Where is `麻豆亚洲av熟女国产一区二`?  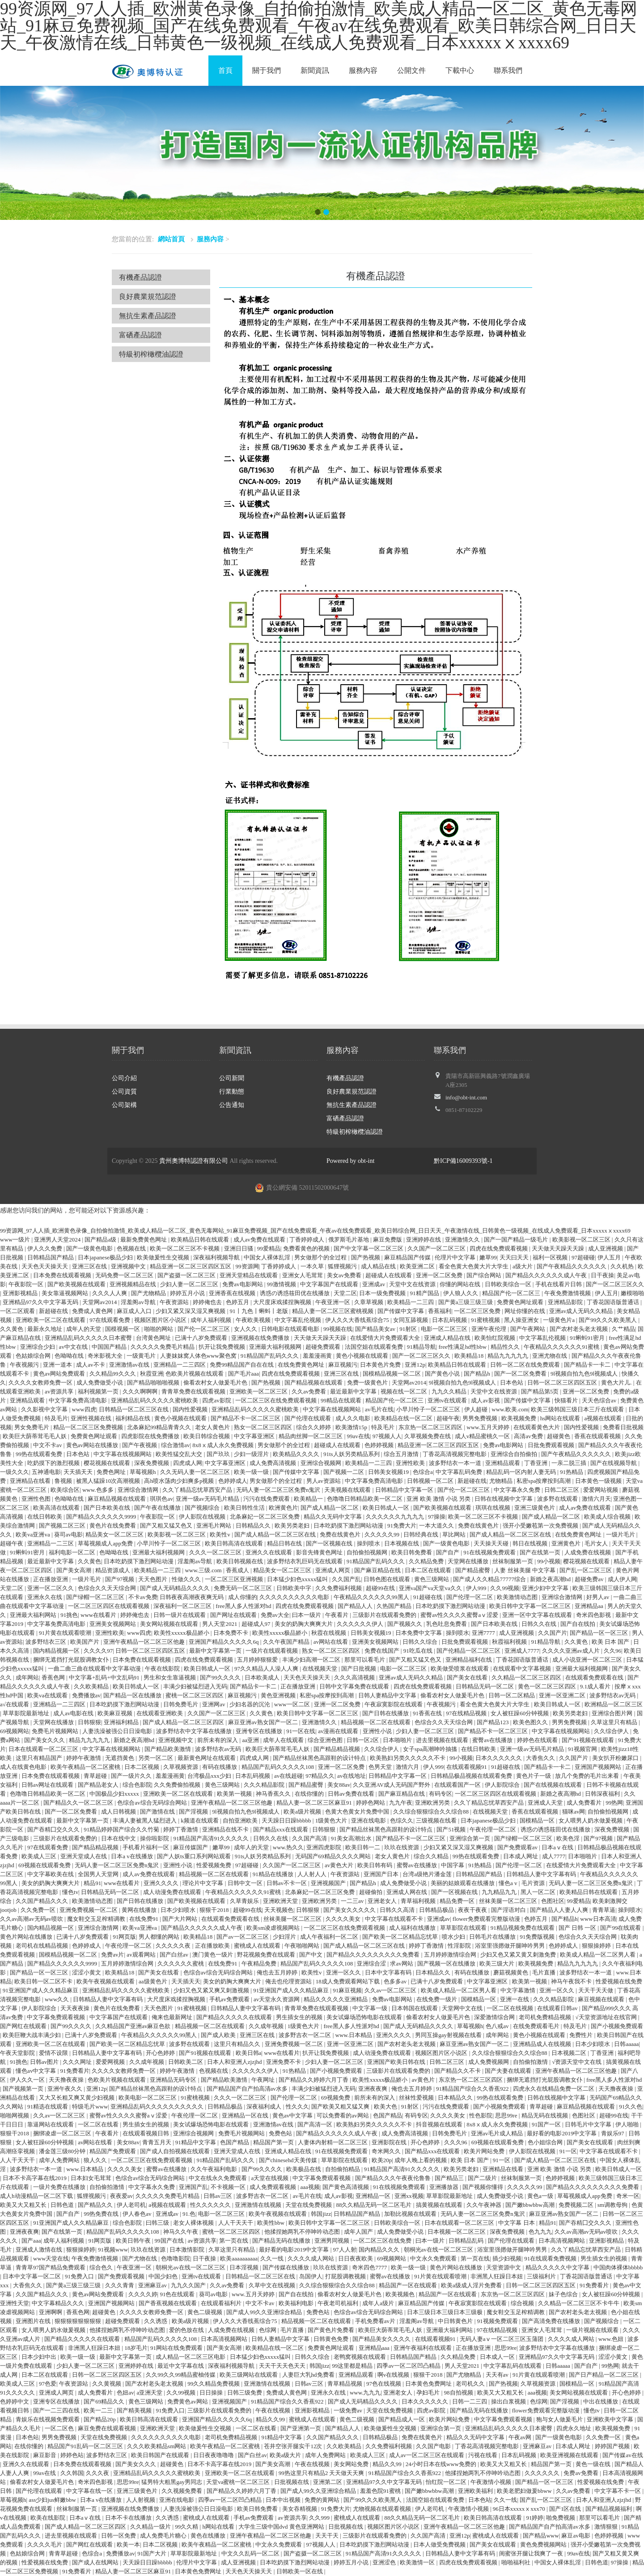 麻豆亚洲av熟女国产一区二 is located at coordinates (263, 1722).